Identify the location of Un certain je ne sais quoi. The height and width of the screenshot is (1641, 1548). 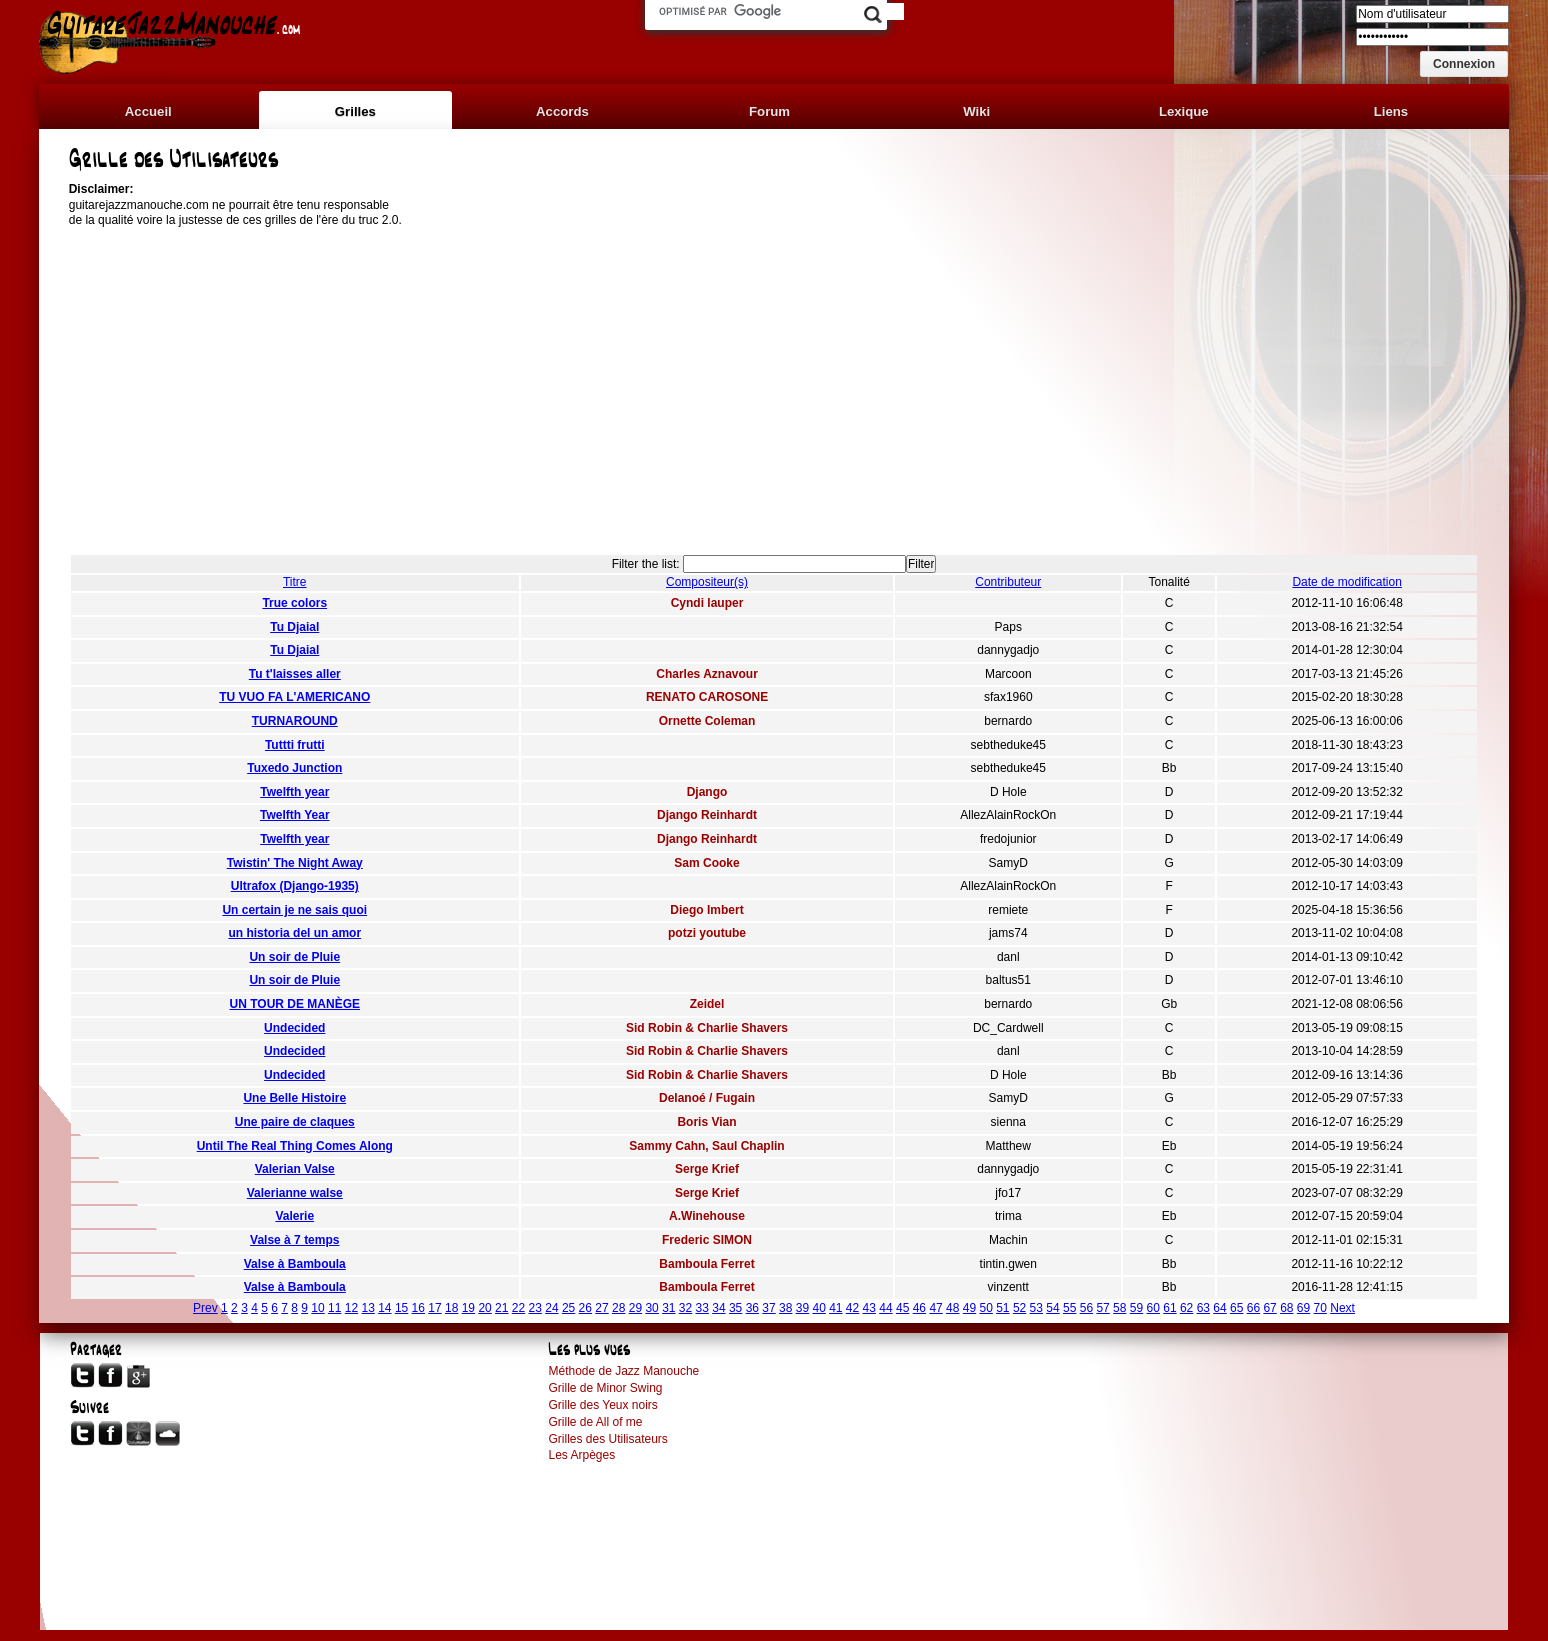
(294, 910).